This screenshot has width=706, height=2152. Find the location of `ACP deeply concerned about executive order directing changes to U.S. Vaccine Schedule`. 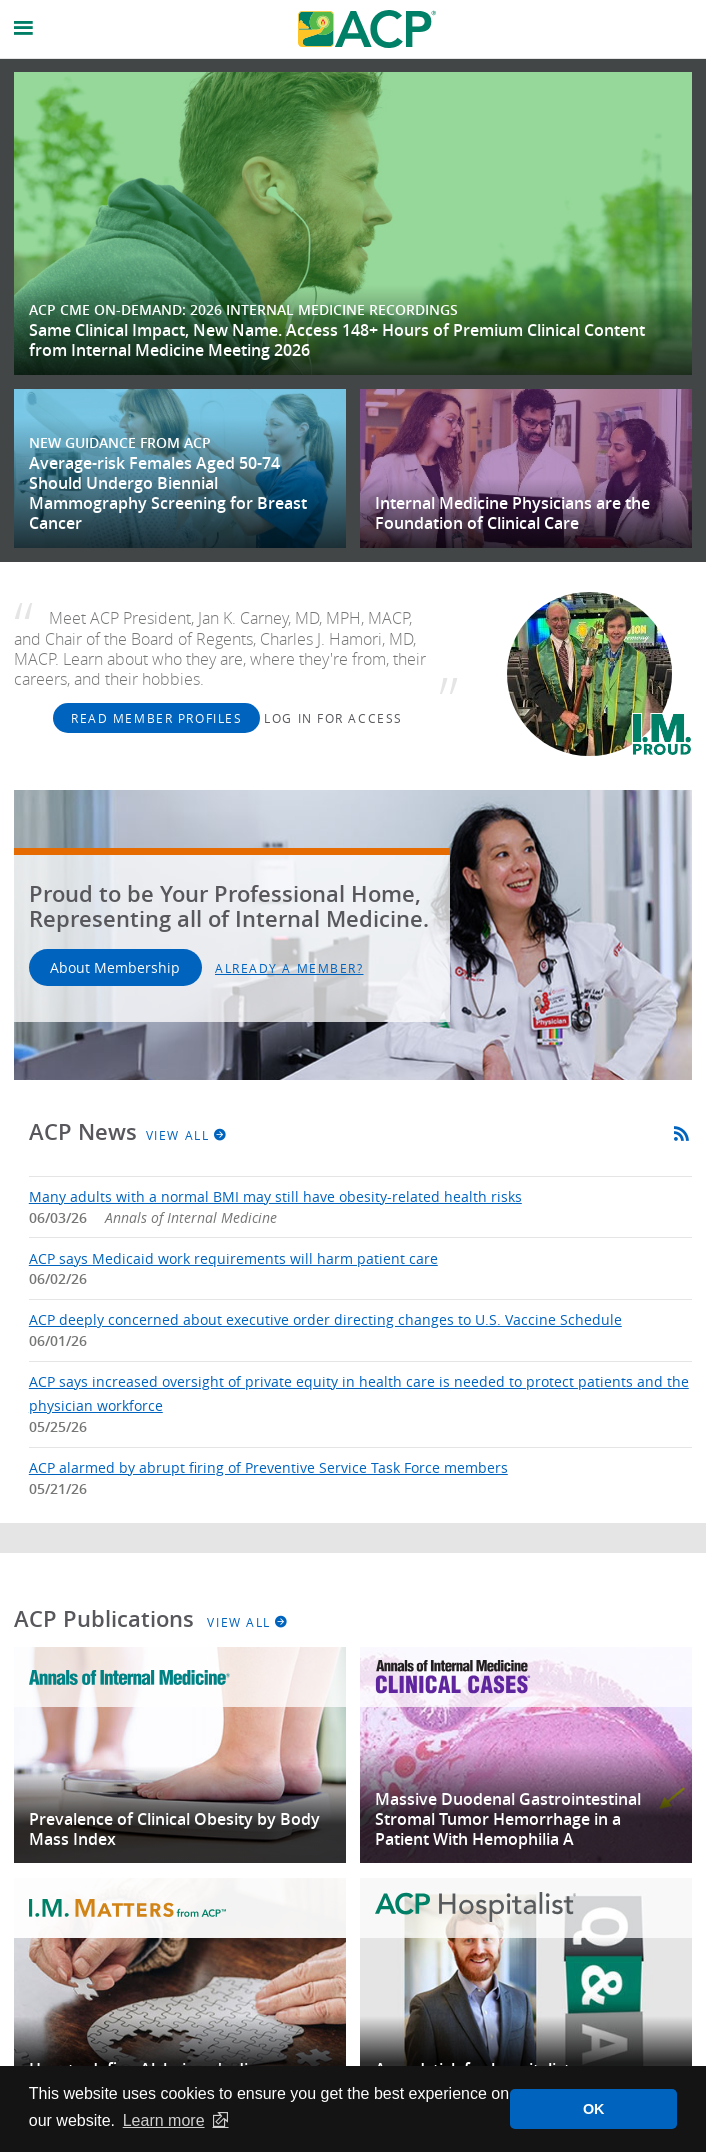

ACP deeply concerned about executive order directing changes to U.S. Vaccine Schedule is located at coordinates (325, 1319).